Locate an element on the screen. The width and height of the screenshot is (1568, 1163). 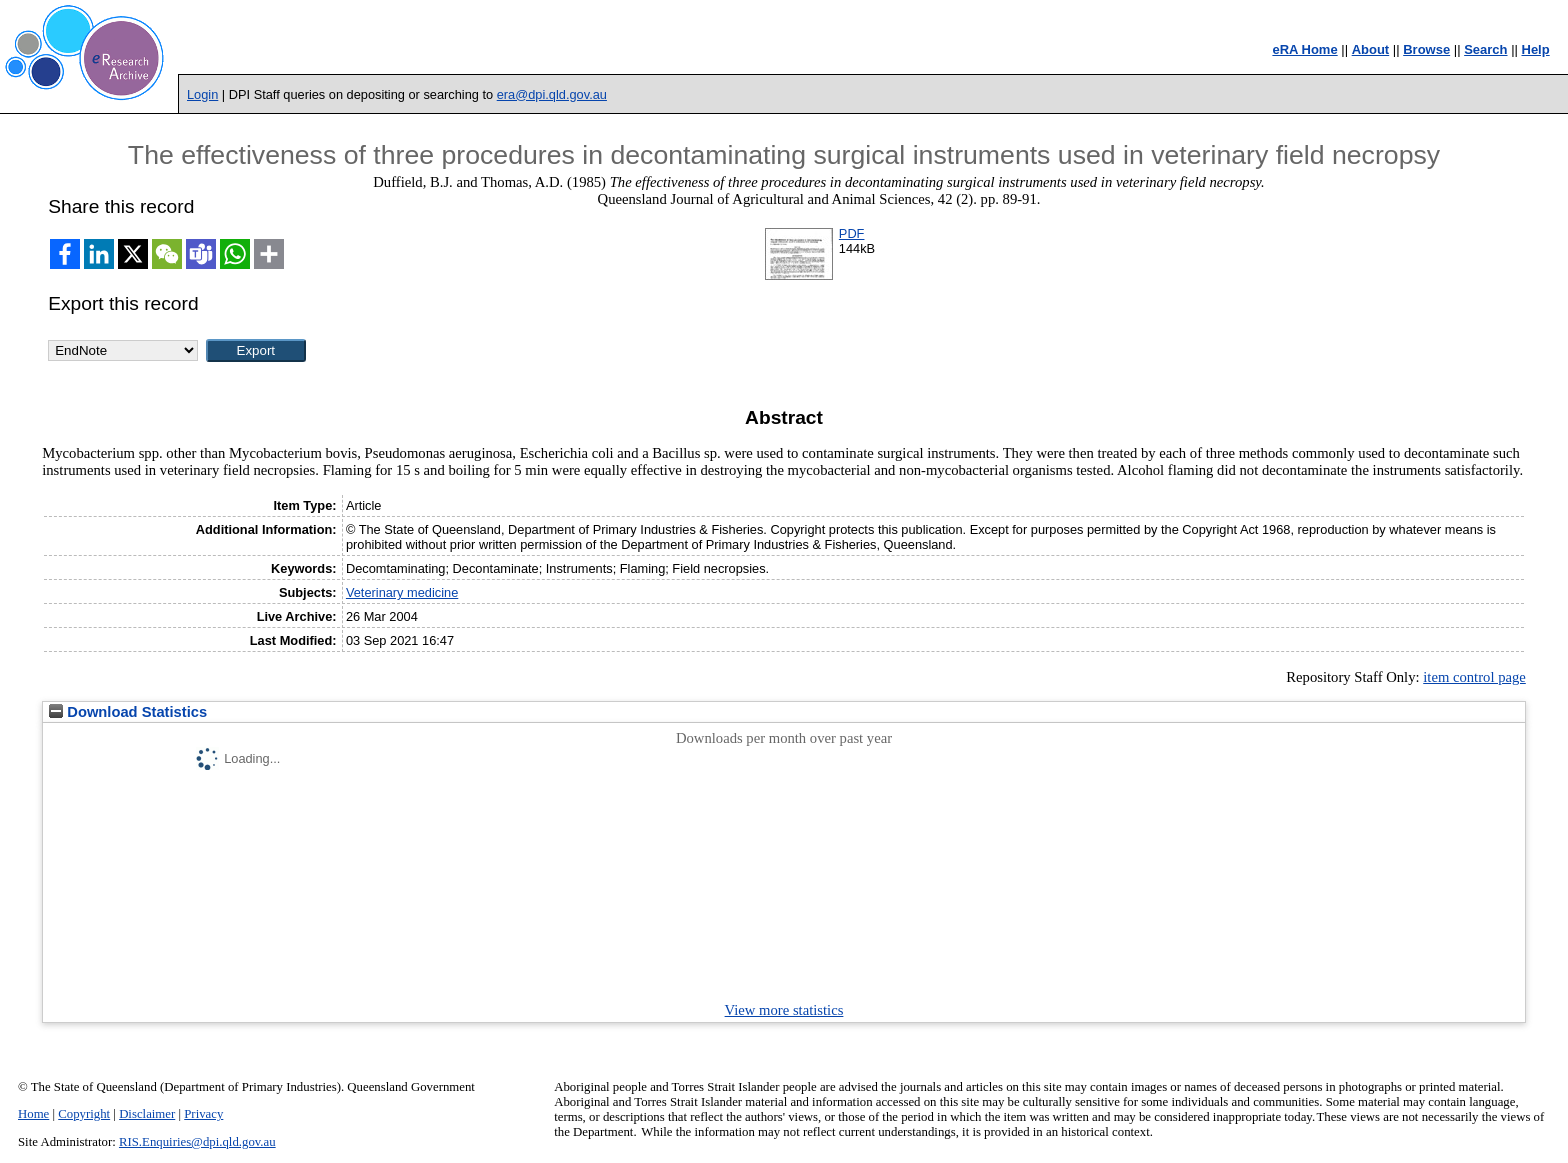
item control page is located at coordinates (1474, 677).